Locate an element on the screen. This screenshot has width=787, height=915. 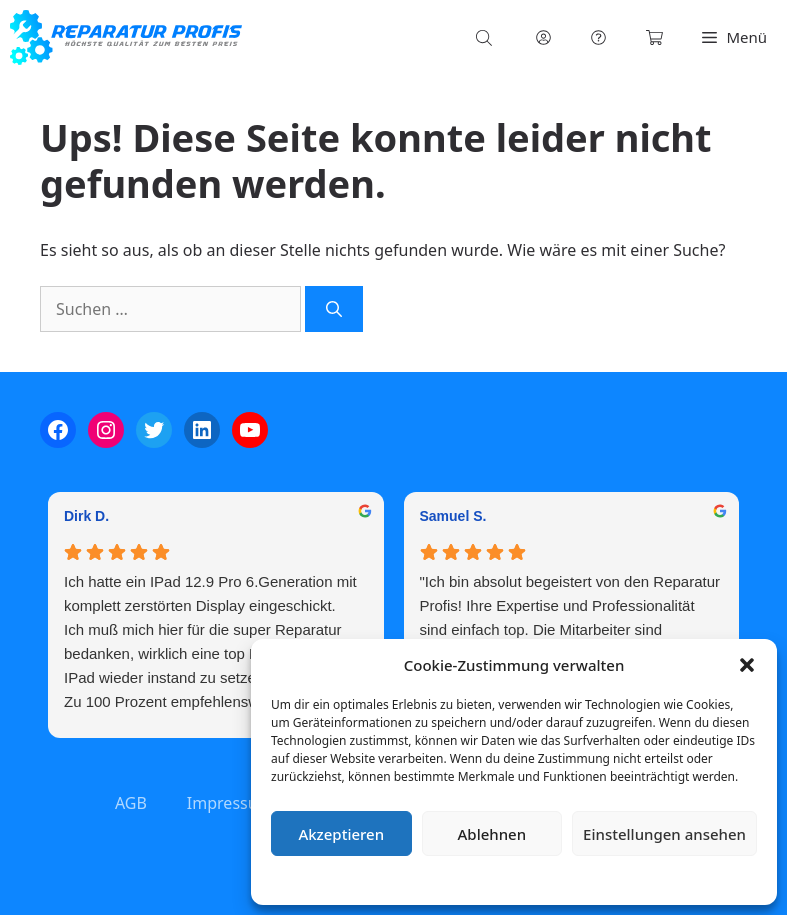
Datenschutzerklärung is located at coordinates (528, 879).